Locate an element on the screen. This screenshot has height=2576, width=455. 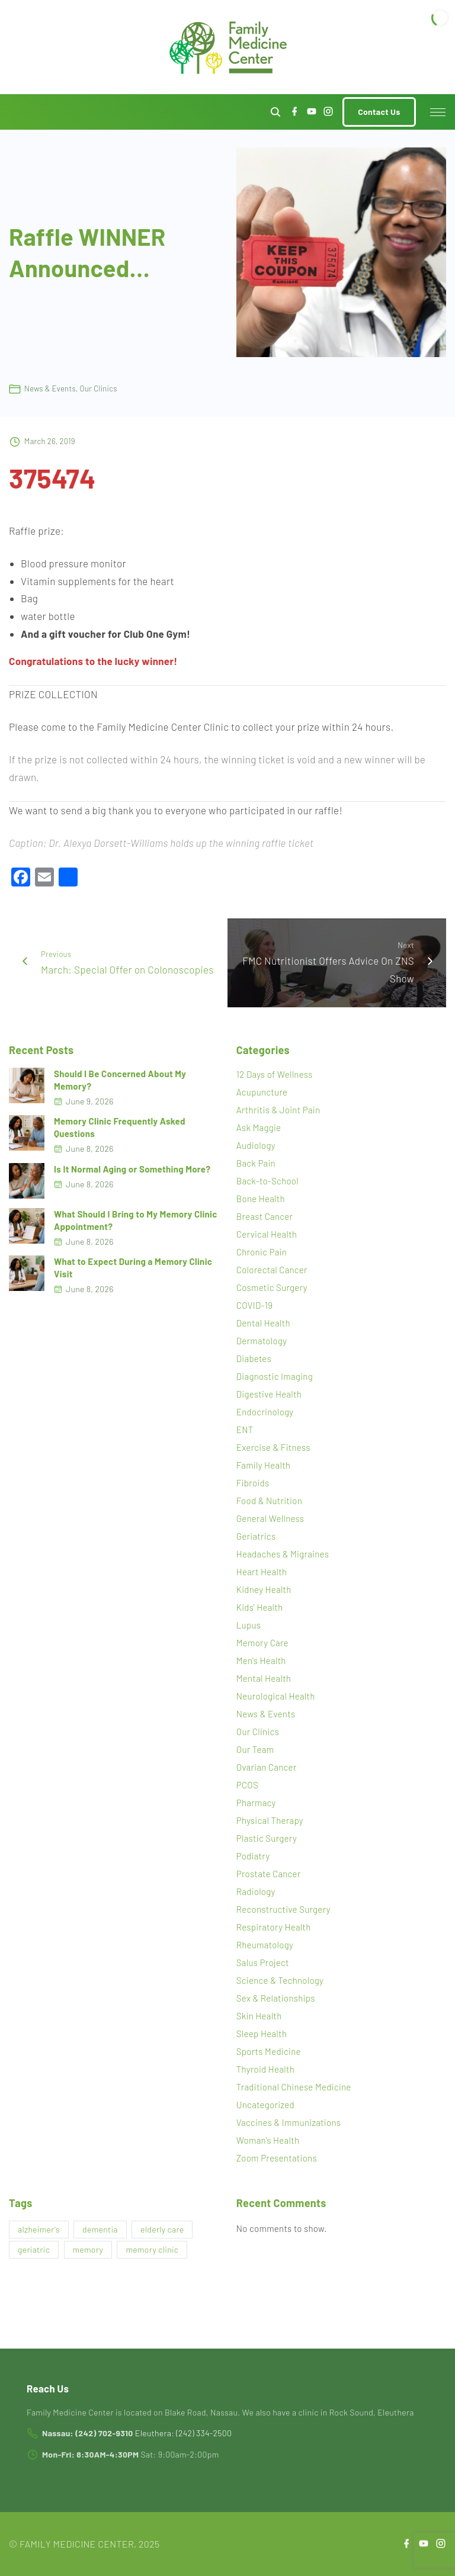
Fibroids is located at coordinates (253, 1482).